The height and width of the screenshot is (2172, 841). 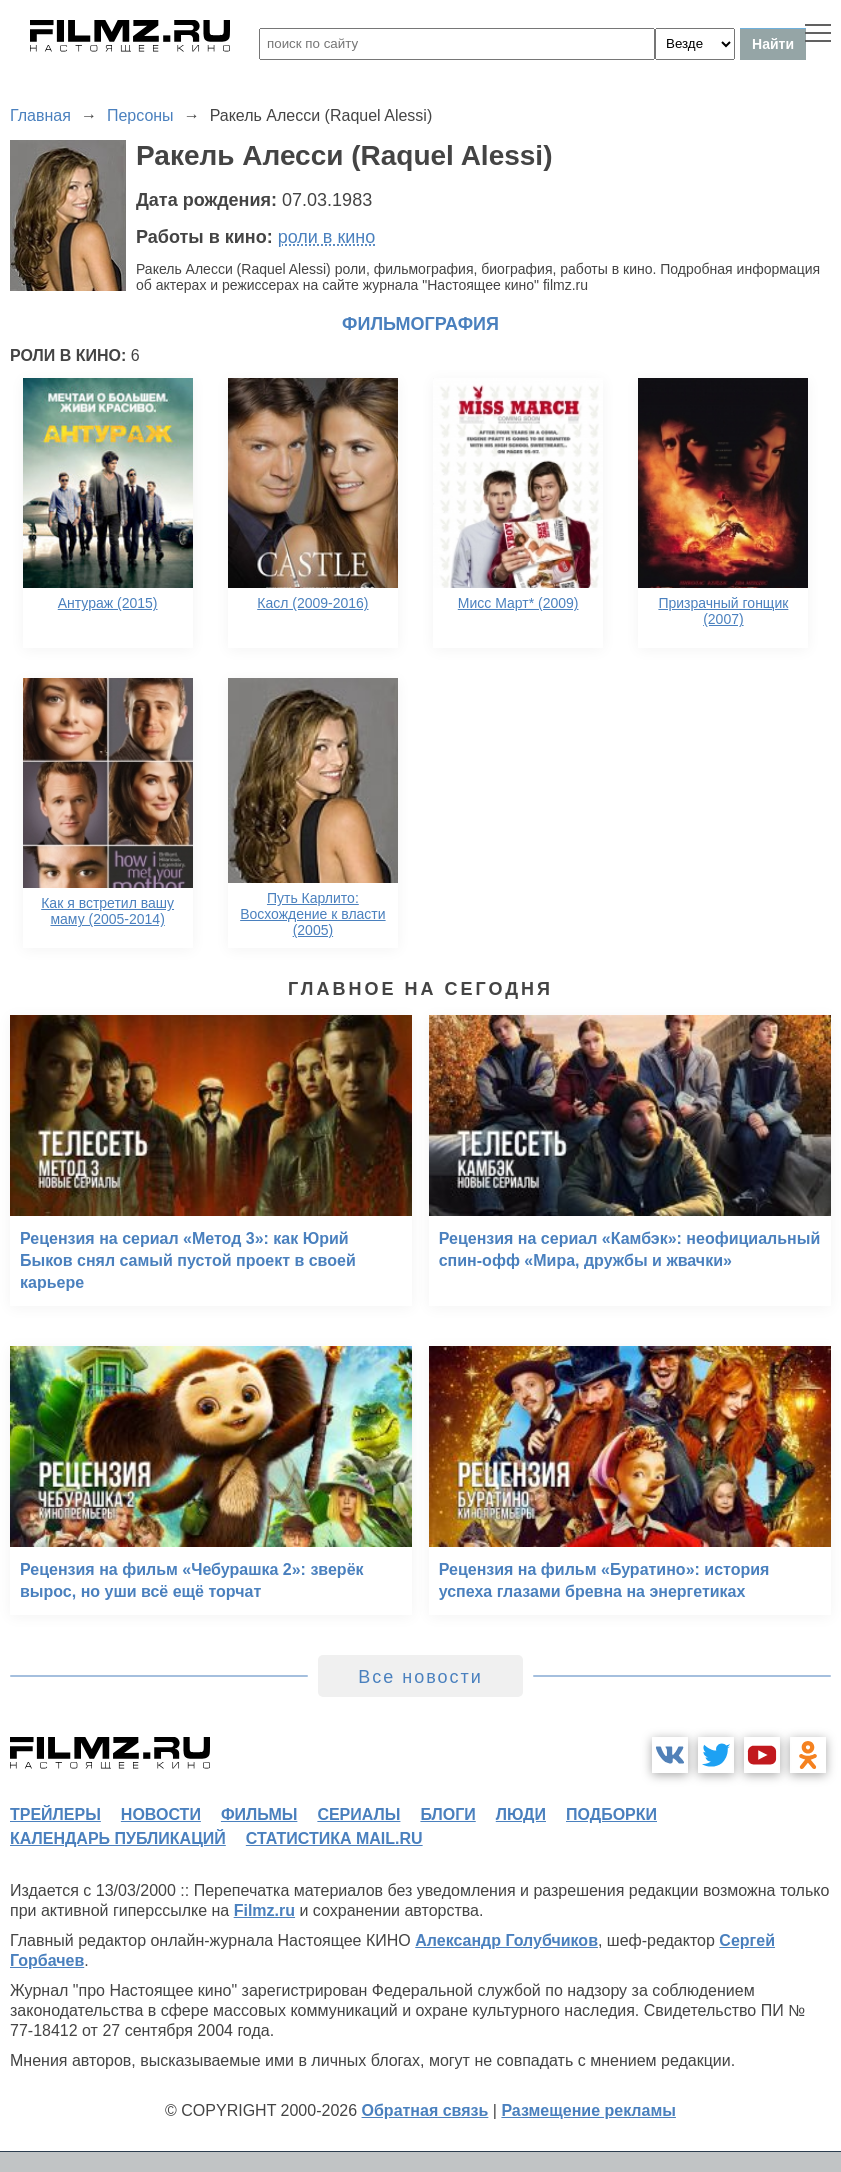 I want to click on новости, so click(x=161, y=1814).